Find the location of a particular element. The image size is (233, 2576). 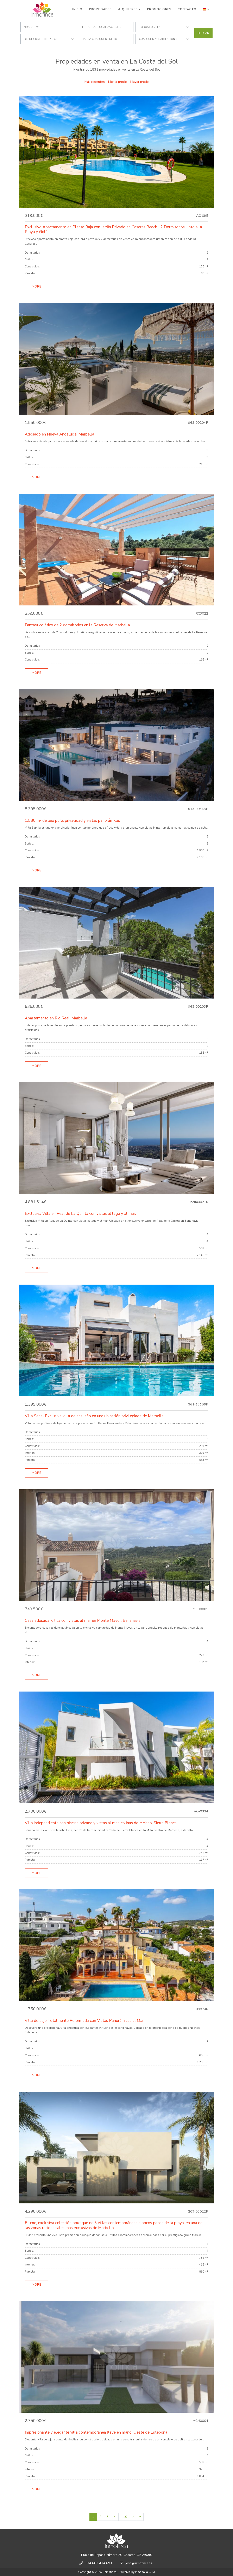

Casa adosada idílica con vistas al mar en Monte Mayor, Benahavís is located at coordinates (82, 1620).